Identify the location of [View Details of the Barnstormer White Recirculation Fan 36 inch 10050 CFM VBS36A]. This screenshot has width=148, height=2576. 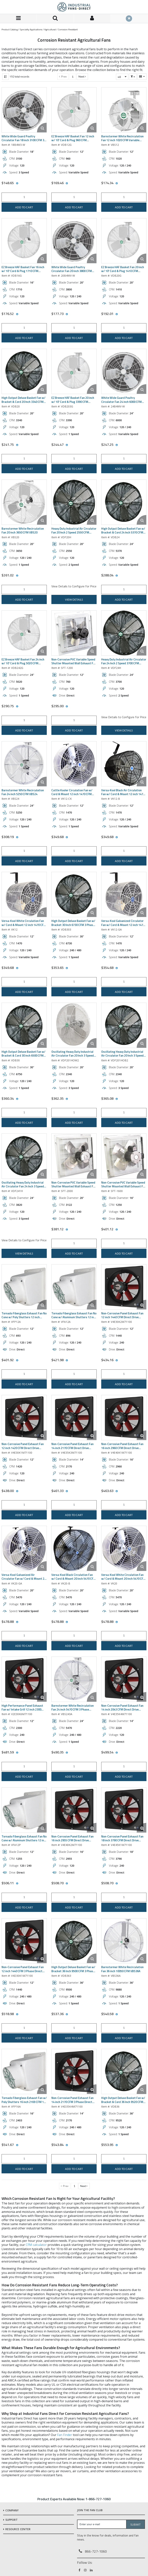
(123, 1940).